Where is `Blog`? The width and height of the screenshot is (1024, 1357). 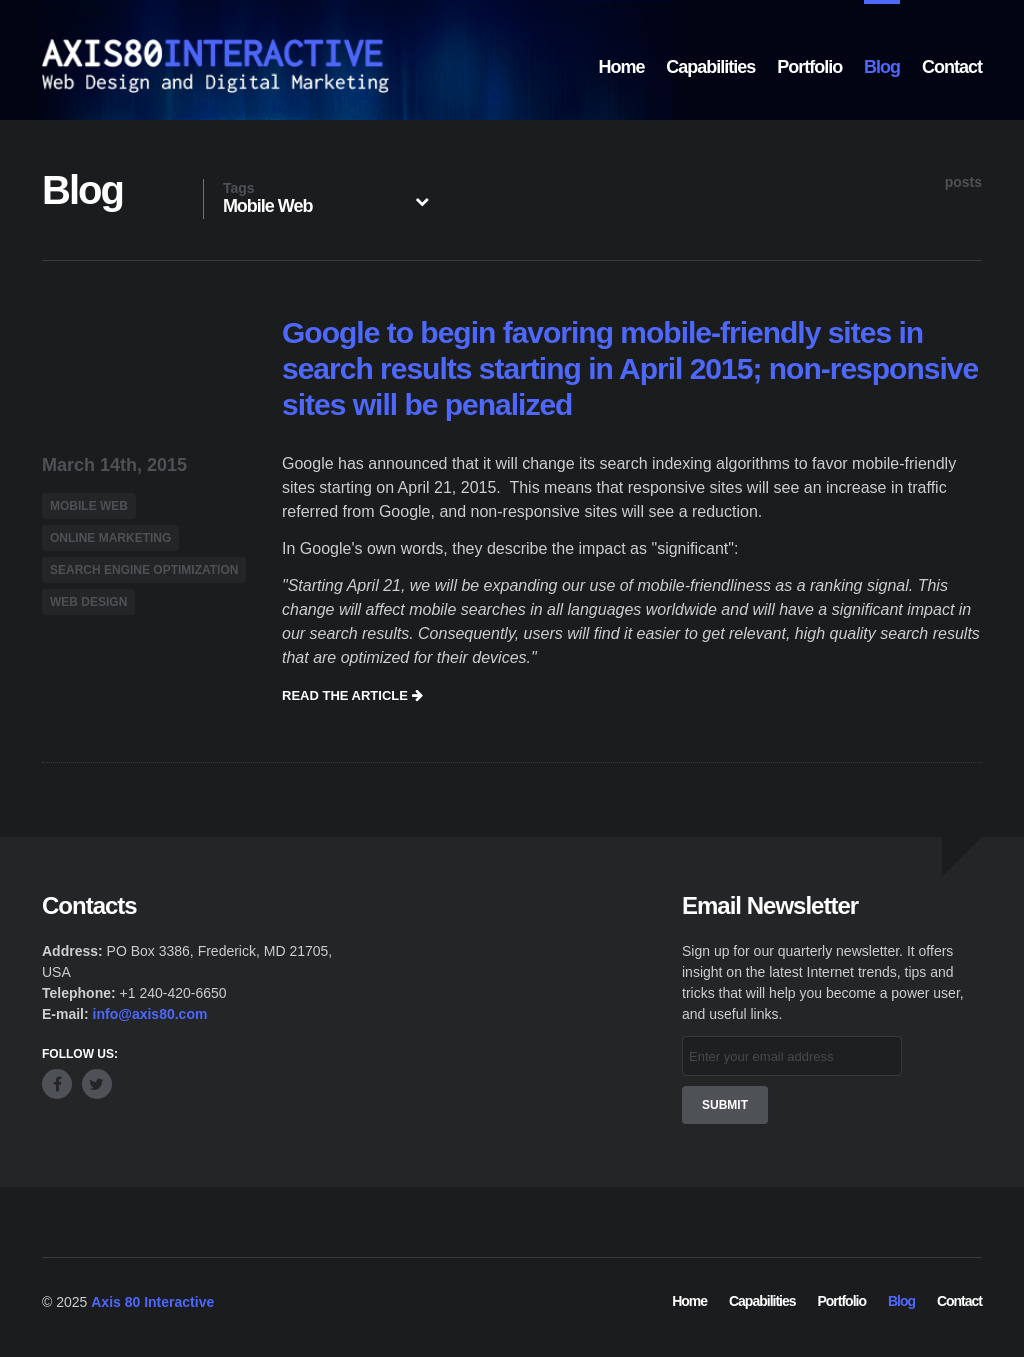 Blog is located at coordinates (882, 67).